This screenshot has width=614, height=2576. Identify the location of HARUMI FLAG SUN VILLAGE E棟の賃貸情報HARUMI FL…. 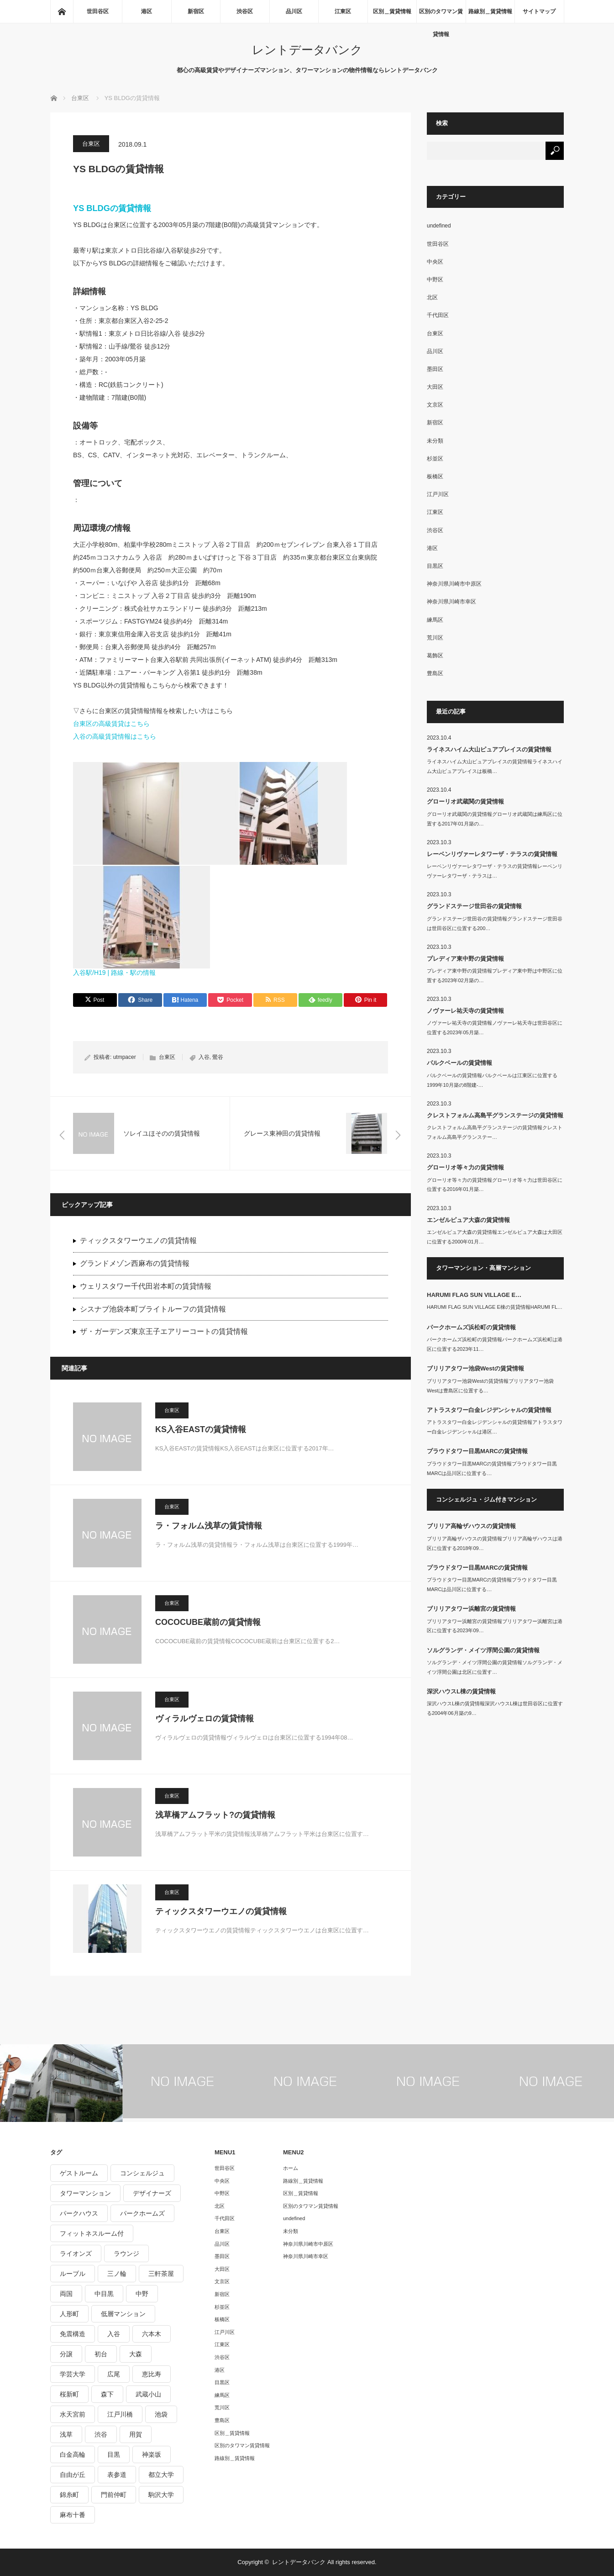
(494, 1307).